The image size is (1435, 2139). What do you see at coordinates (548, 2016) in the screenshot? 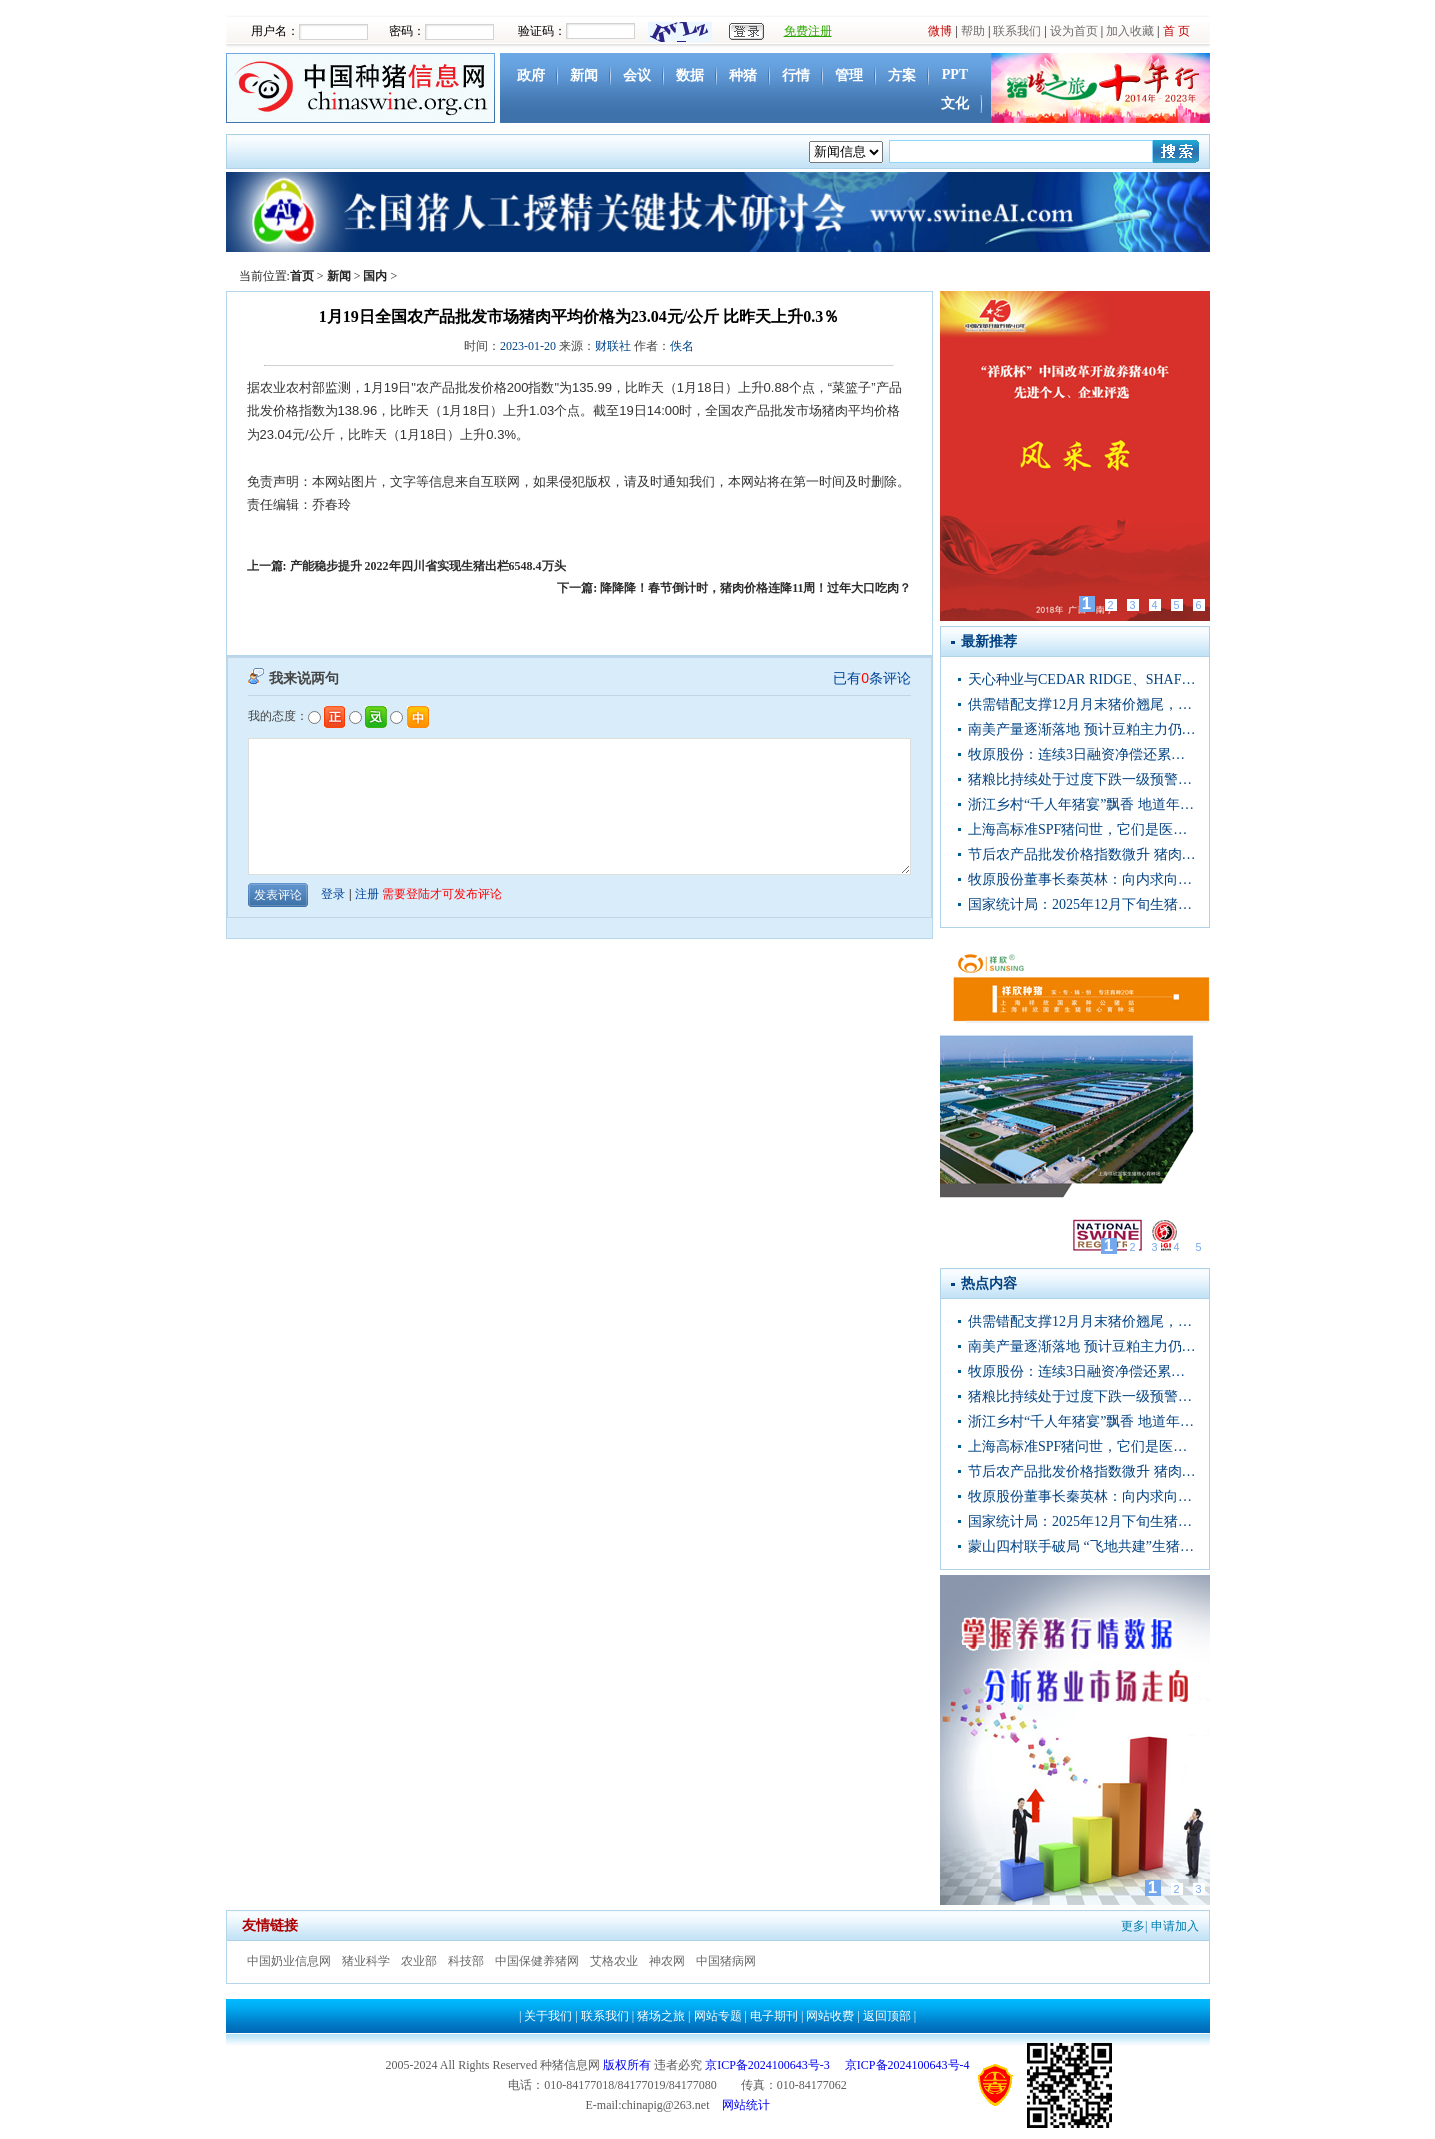
I see `关于我们` at bounding box center [548, 2016].